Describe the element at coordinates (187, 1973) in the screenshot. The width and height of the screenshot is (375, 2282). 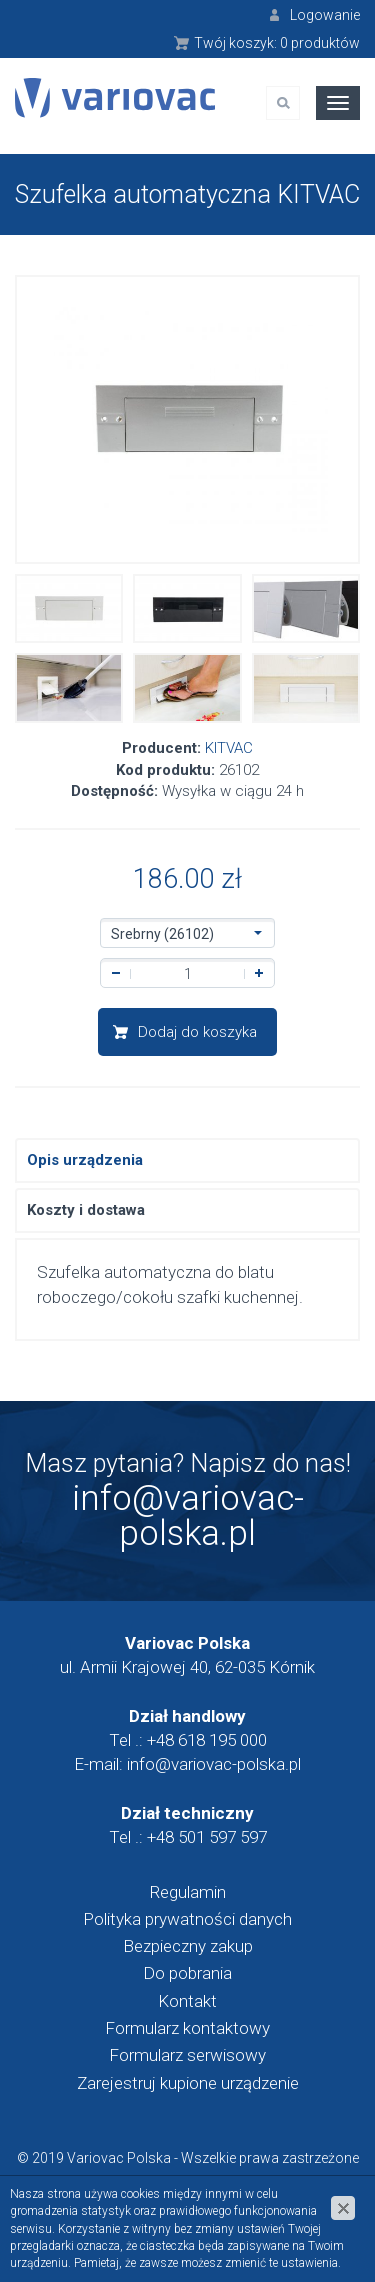
I see `Do pobrania` at that location.